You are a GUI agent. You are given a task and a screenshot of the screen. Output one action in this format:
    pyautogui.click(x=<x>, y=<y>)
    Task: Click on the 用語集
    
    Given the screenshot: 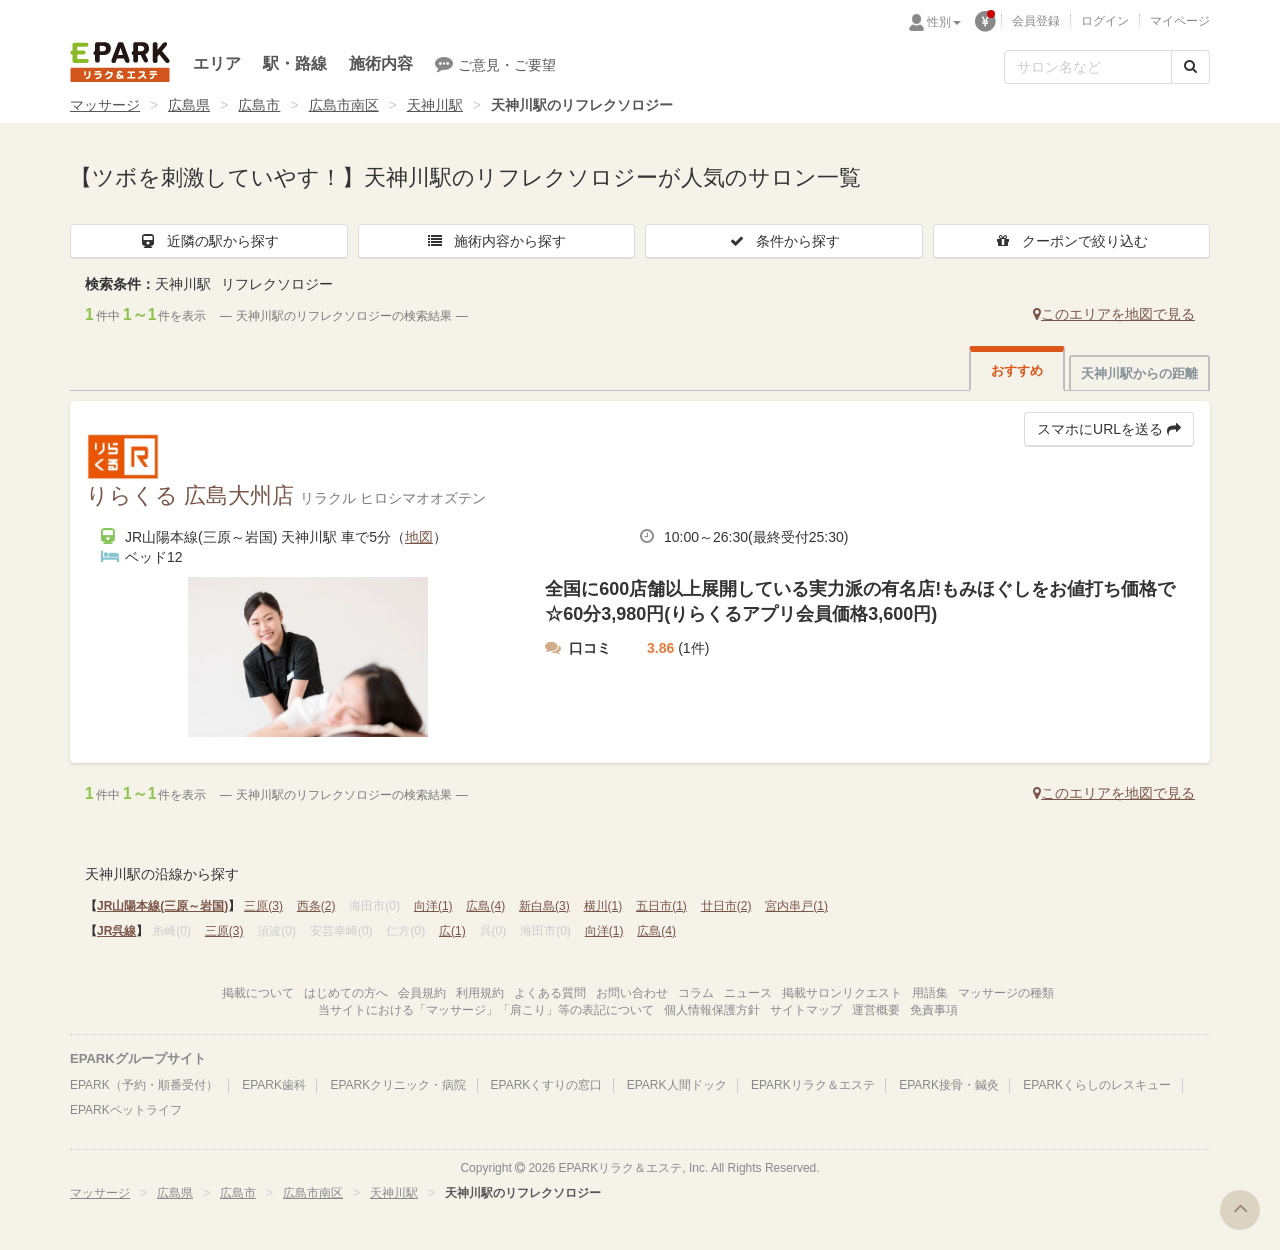 What is the action you would take?
    pyautogui.click(x=930, y=993)
    